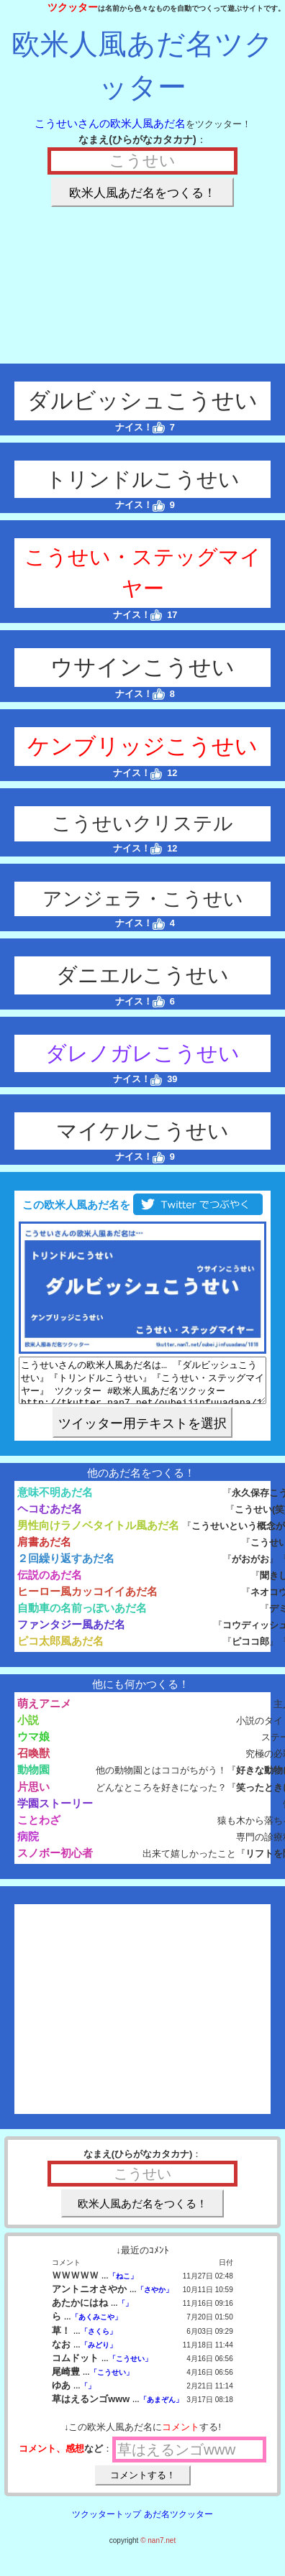  Describe the element at coordinates (55, 1812) in the screenshot. I see `学園ストーリー` at that location.